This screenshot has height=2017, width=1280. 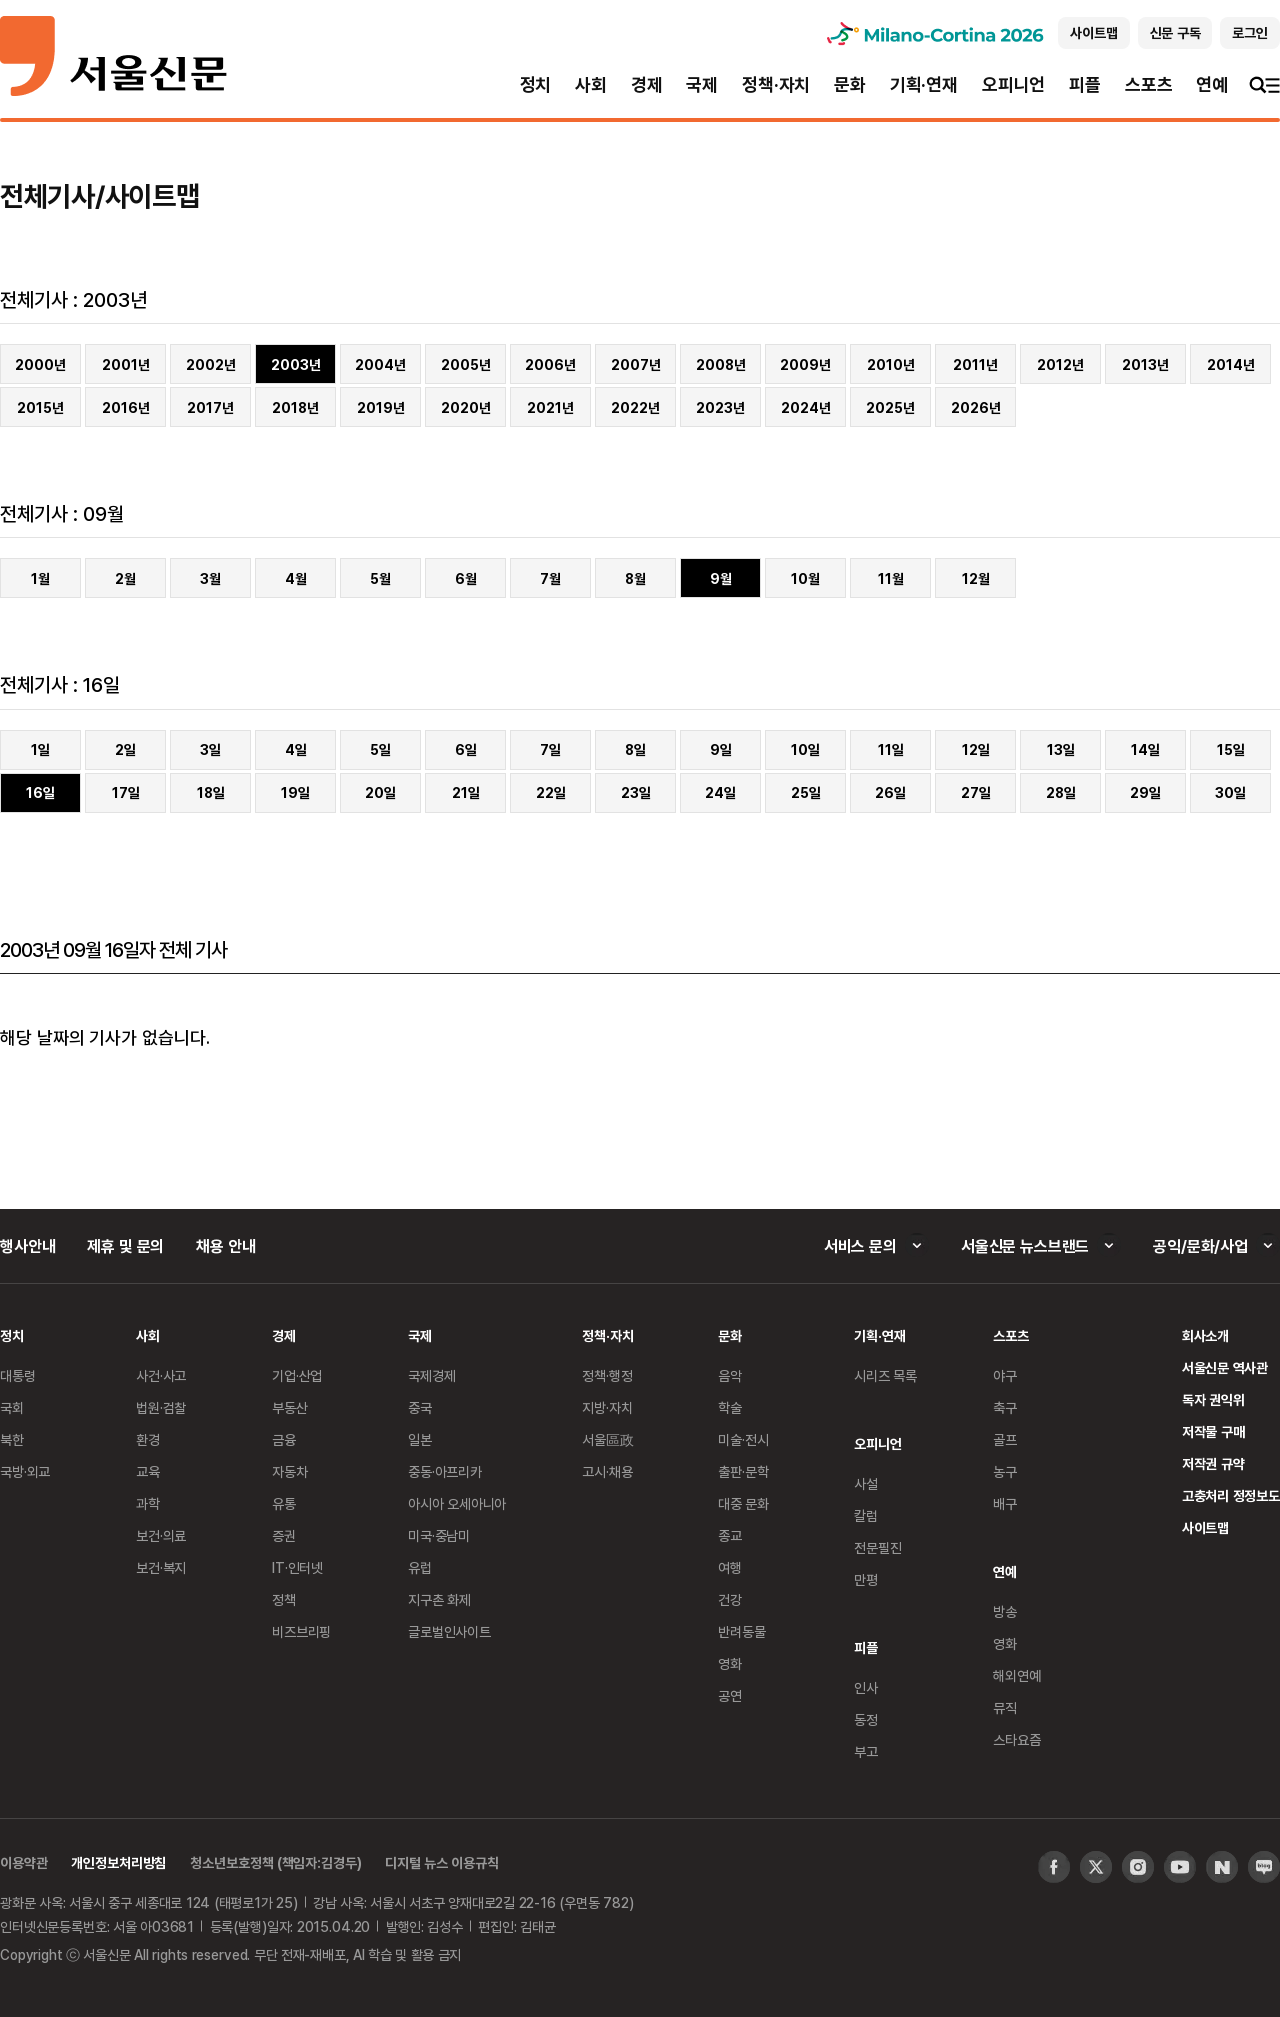 I want to click on 환경, so click(x=148, y=1439).